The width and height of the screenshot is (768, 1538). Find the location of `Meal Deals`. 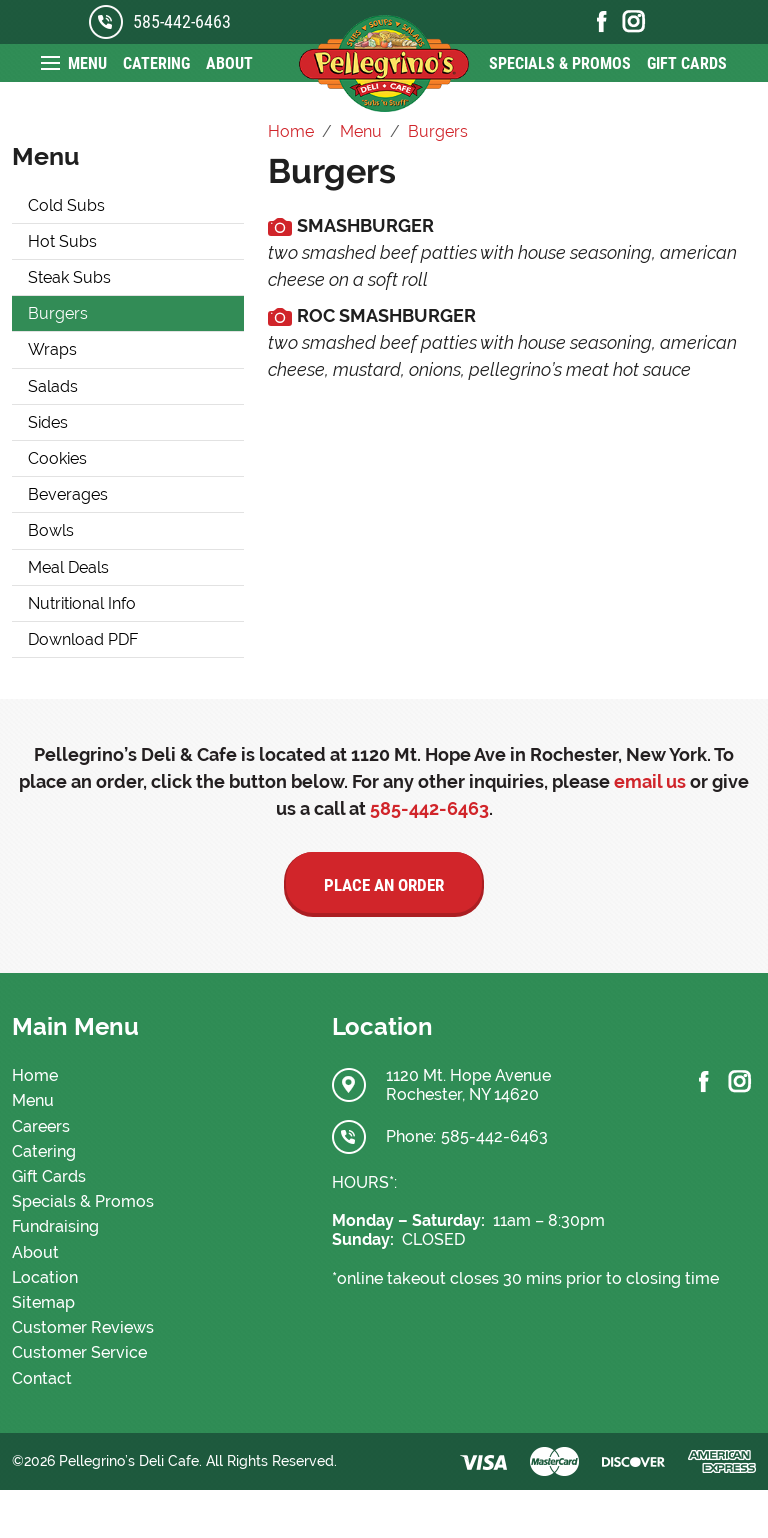

Meal Deals is located at coordinates (68, 567).